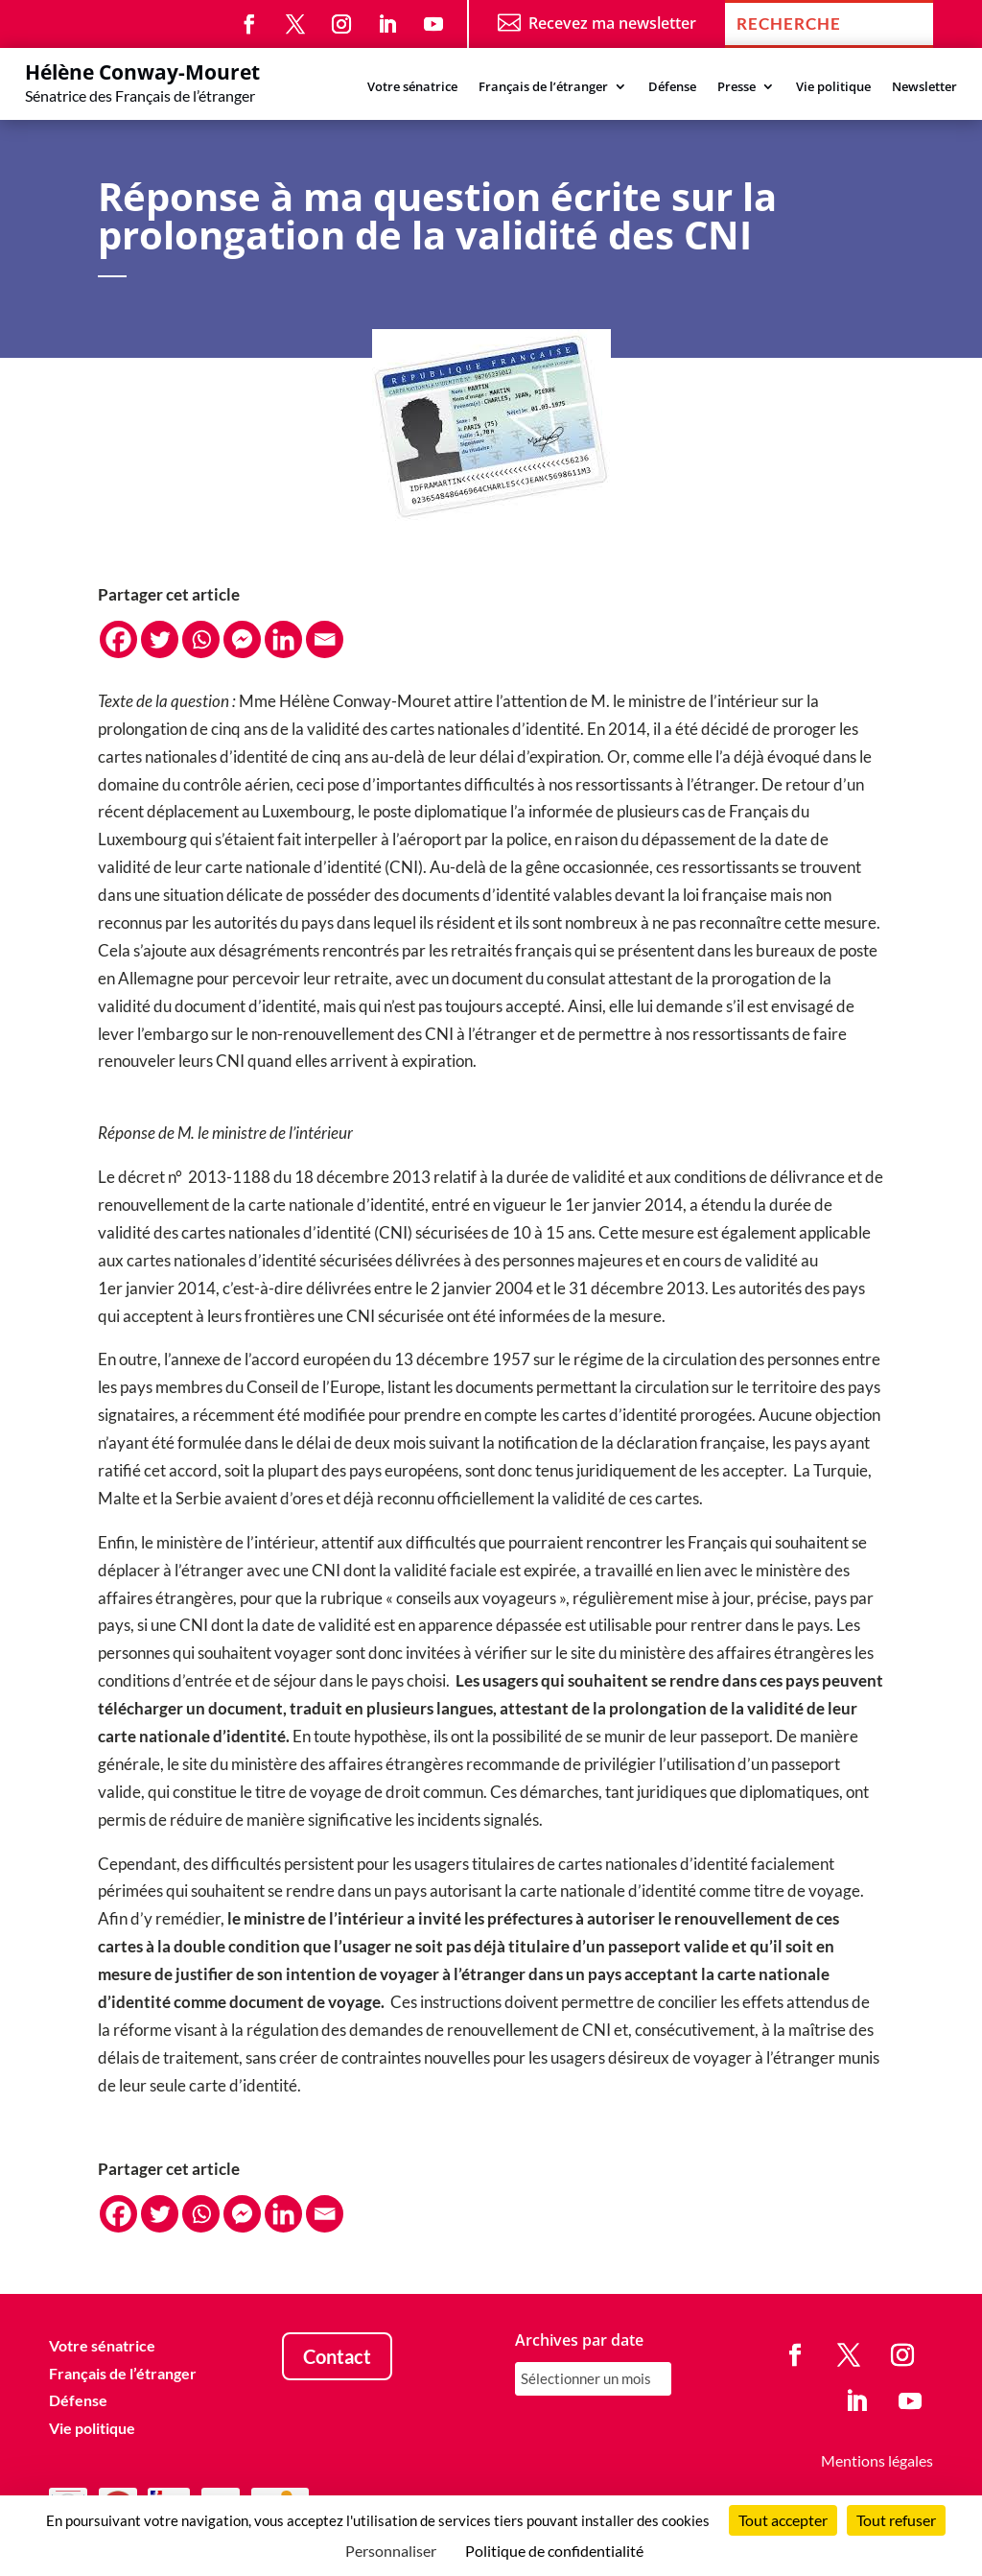 Image resolution: width=982 pixels, height=2576 pixels. Describe the element at coordinates (201, 639) in the screenshot. I see `[Whatsapp]` at that location.